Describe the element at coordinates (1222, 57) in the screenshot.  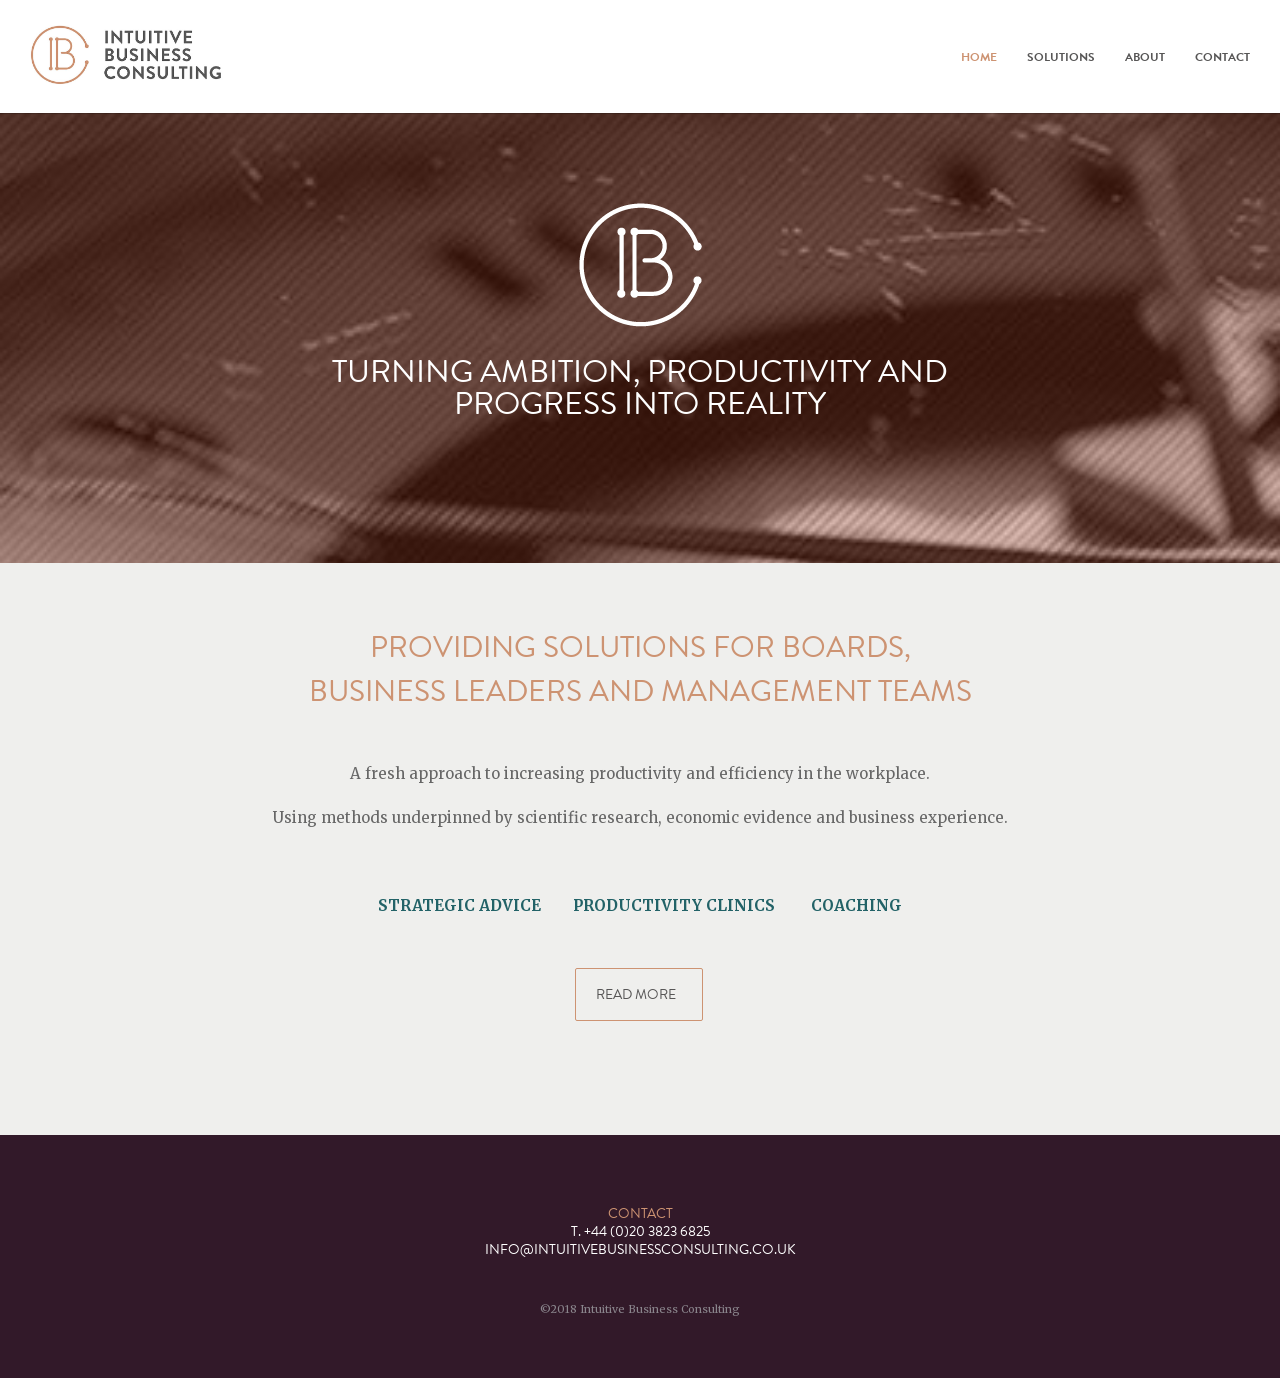
I see `Contact` at that location.